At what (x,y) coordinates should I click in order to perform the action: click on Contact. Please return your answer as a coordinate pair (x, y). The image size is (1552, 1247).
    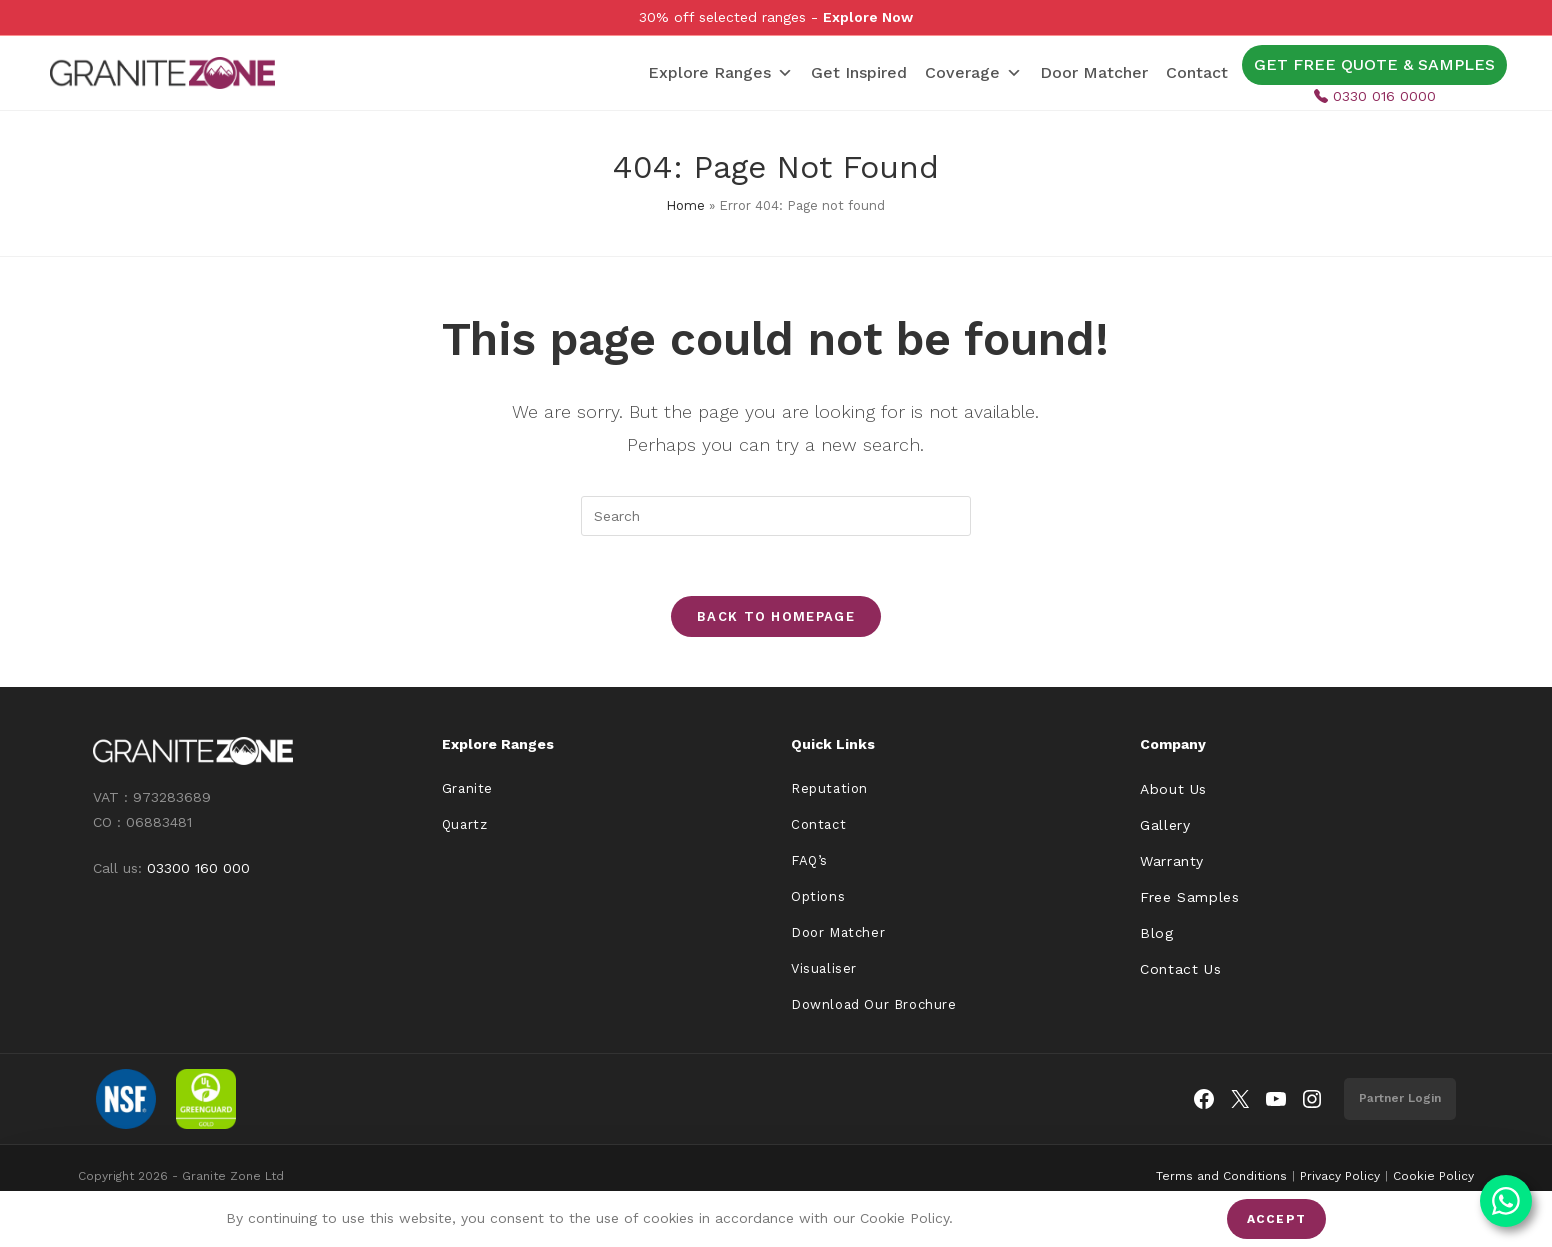
    Looking at the image, I should click on (1197, 72).